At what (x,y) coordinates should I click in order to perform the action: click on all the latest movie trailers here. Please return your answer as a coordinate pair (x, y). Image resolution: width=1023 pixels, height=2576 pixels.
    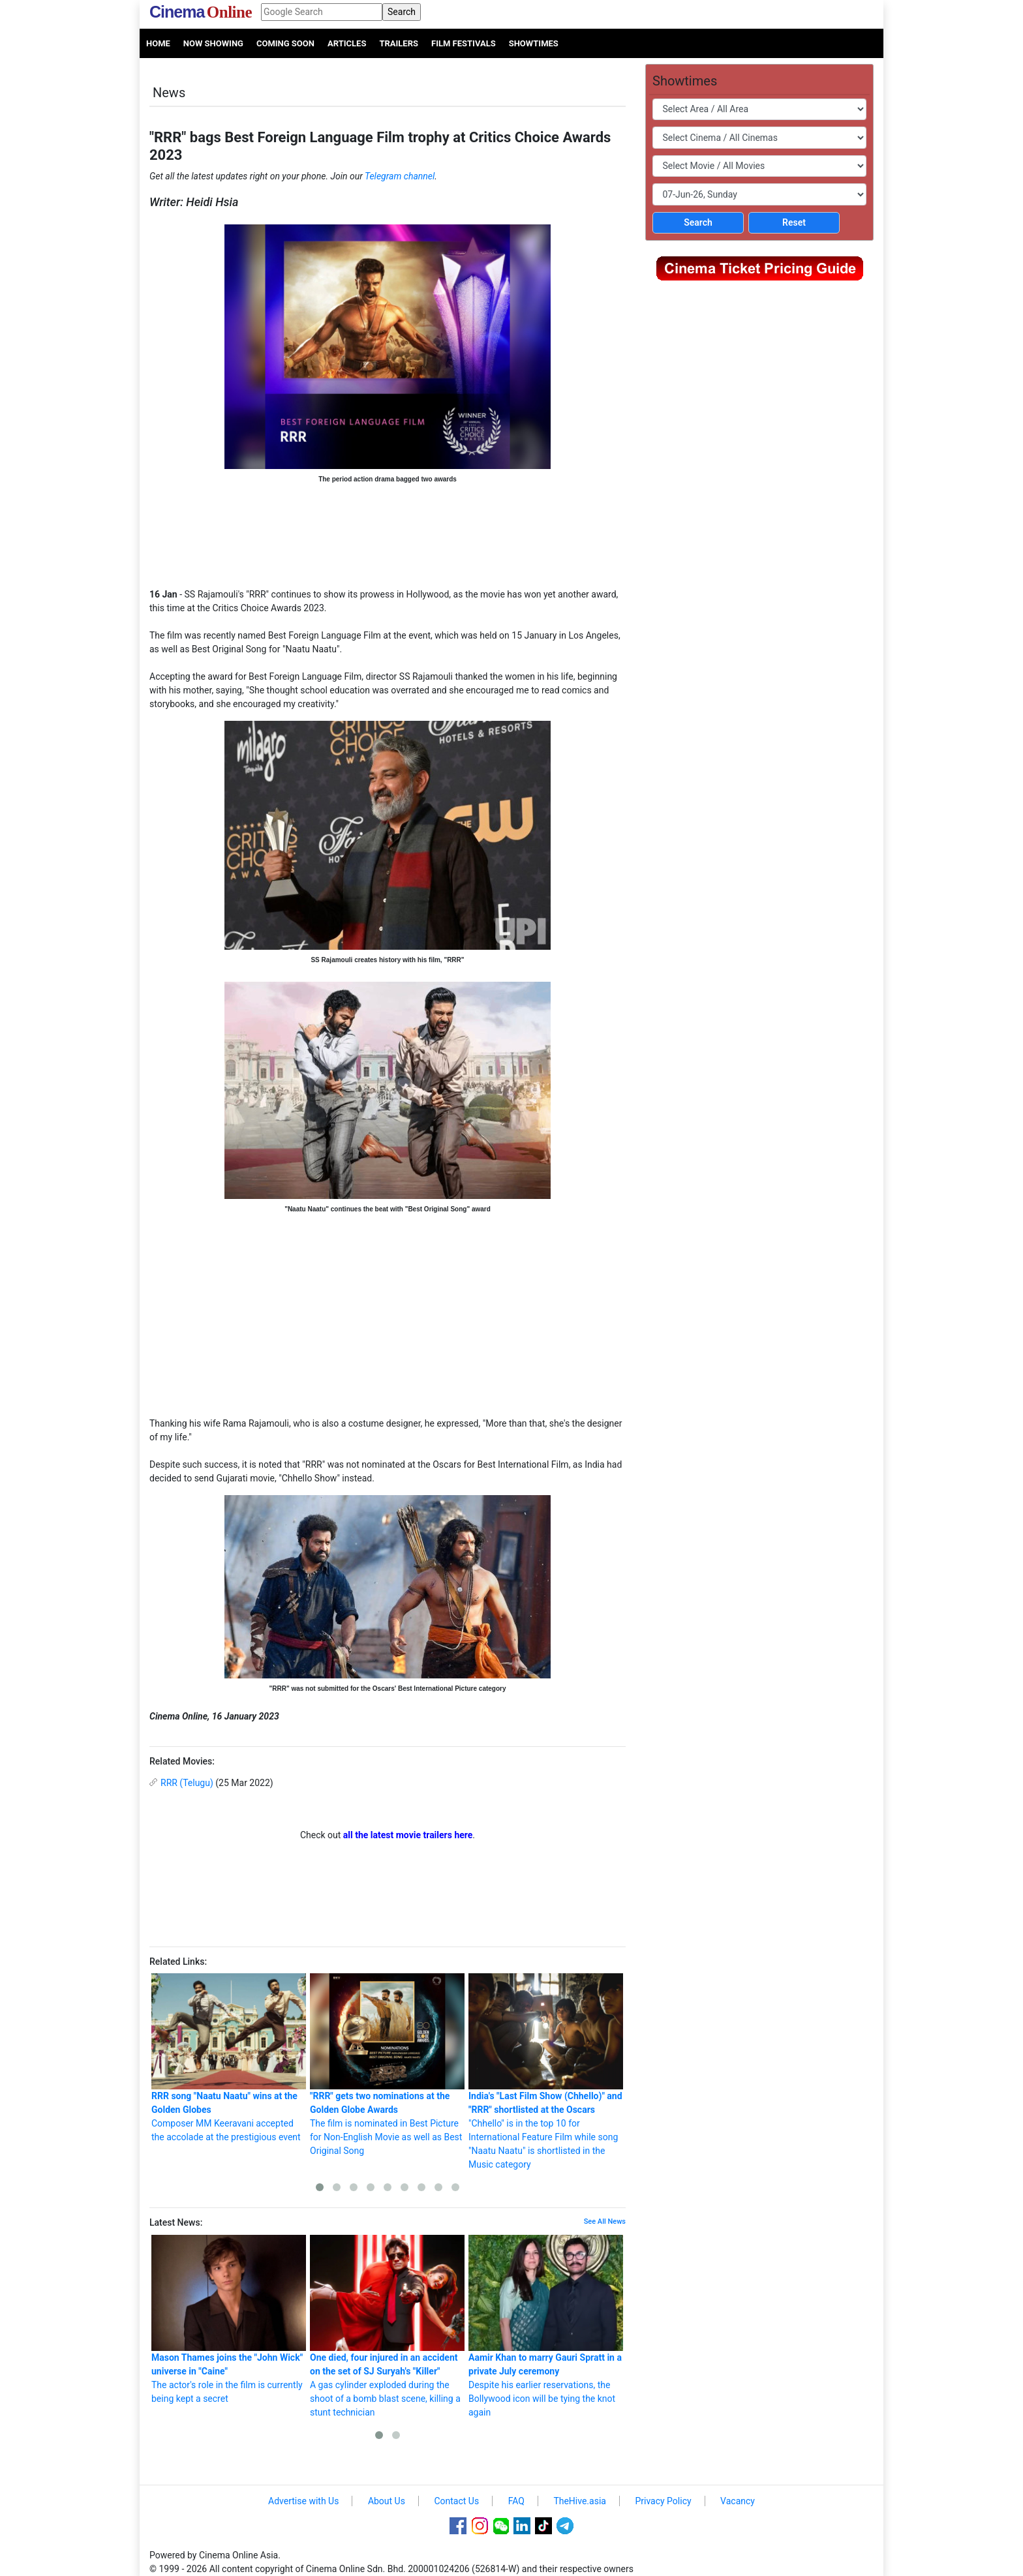
    Looking at the image, I should click on (408, 1835).